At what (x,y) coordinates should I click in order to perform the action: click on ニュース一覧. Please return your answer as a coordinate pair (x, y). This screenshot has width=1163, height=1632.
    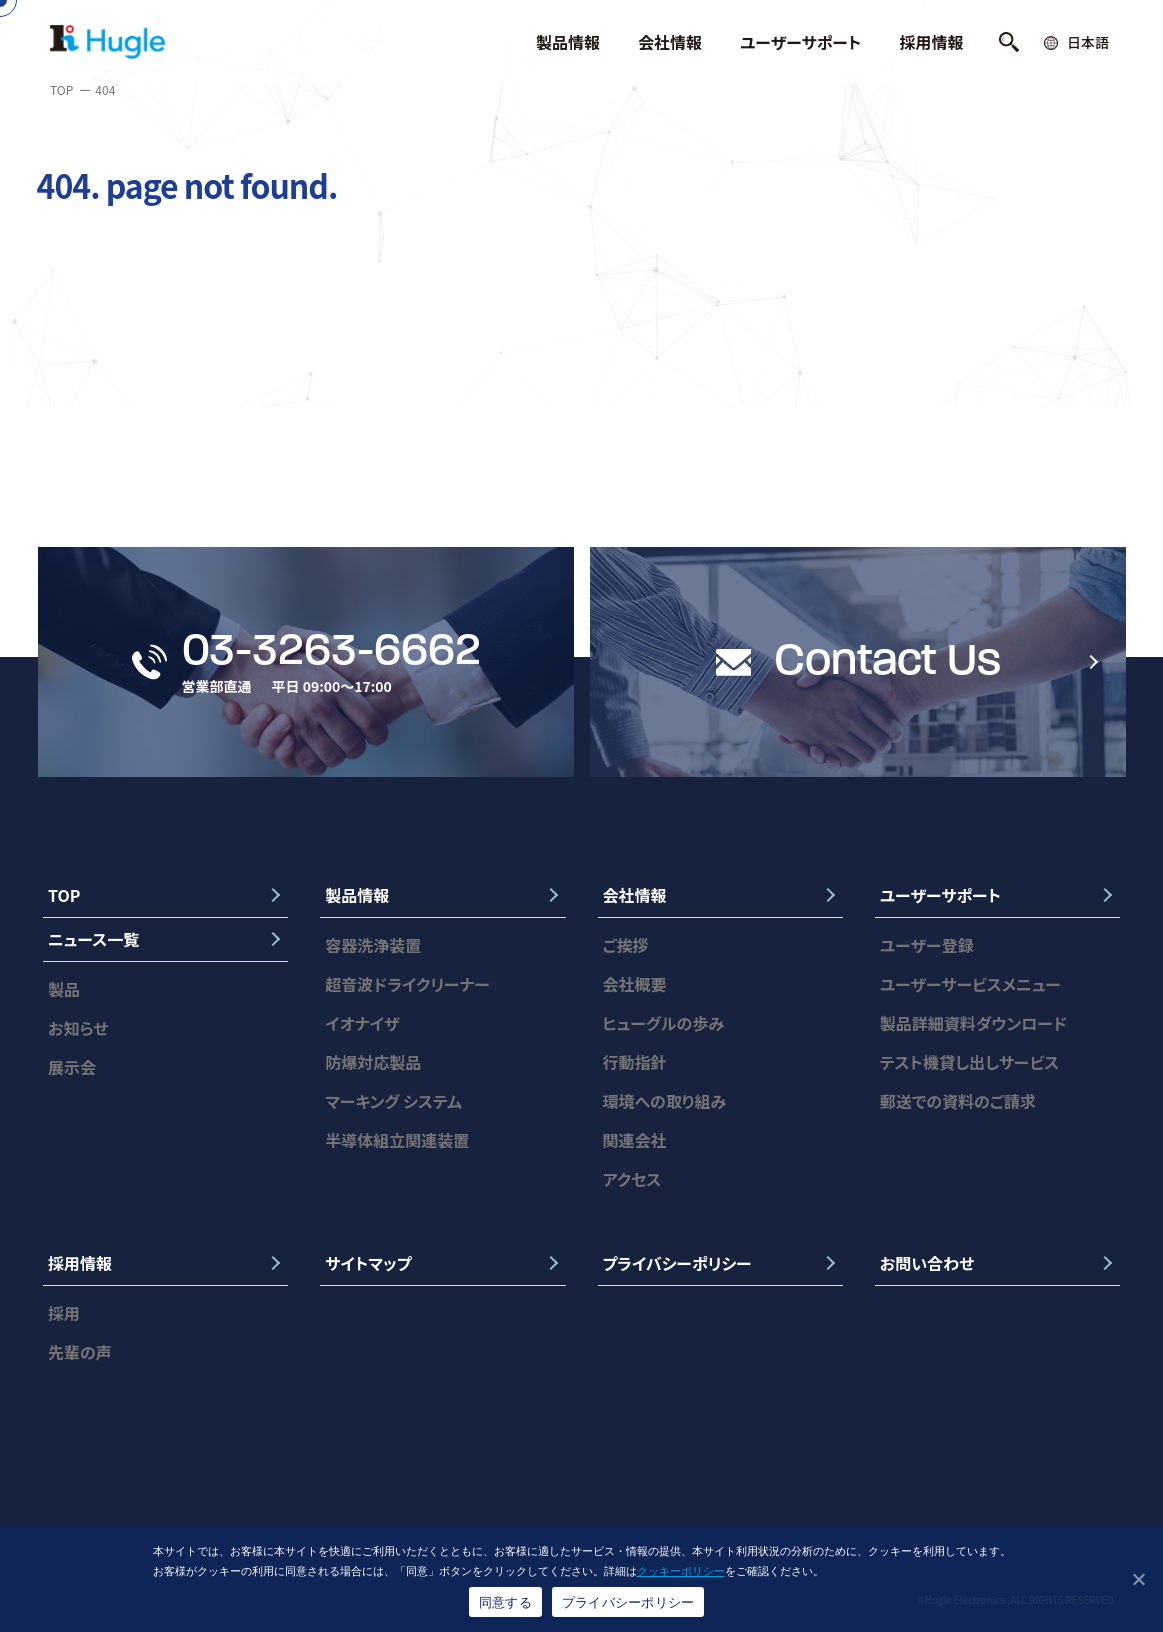
    Looking at the image, I should click on (93, 939).